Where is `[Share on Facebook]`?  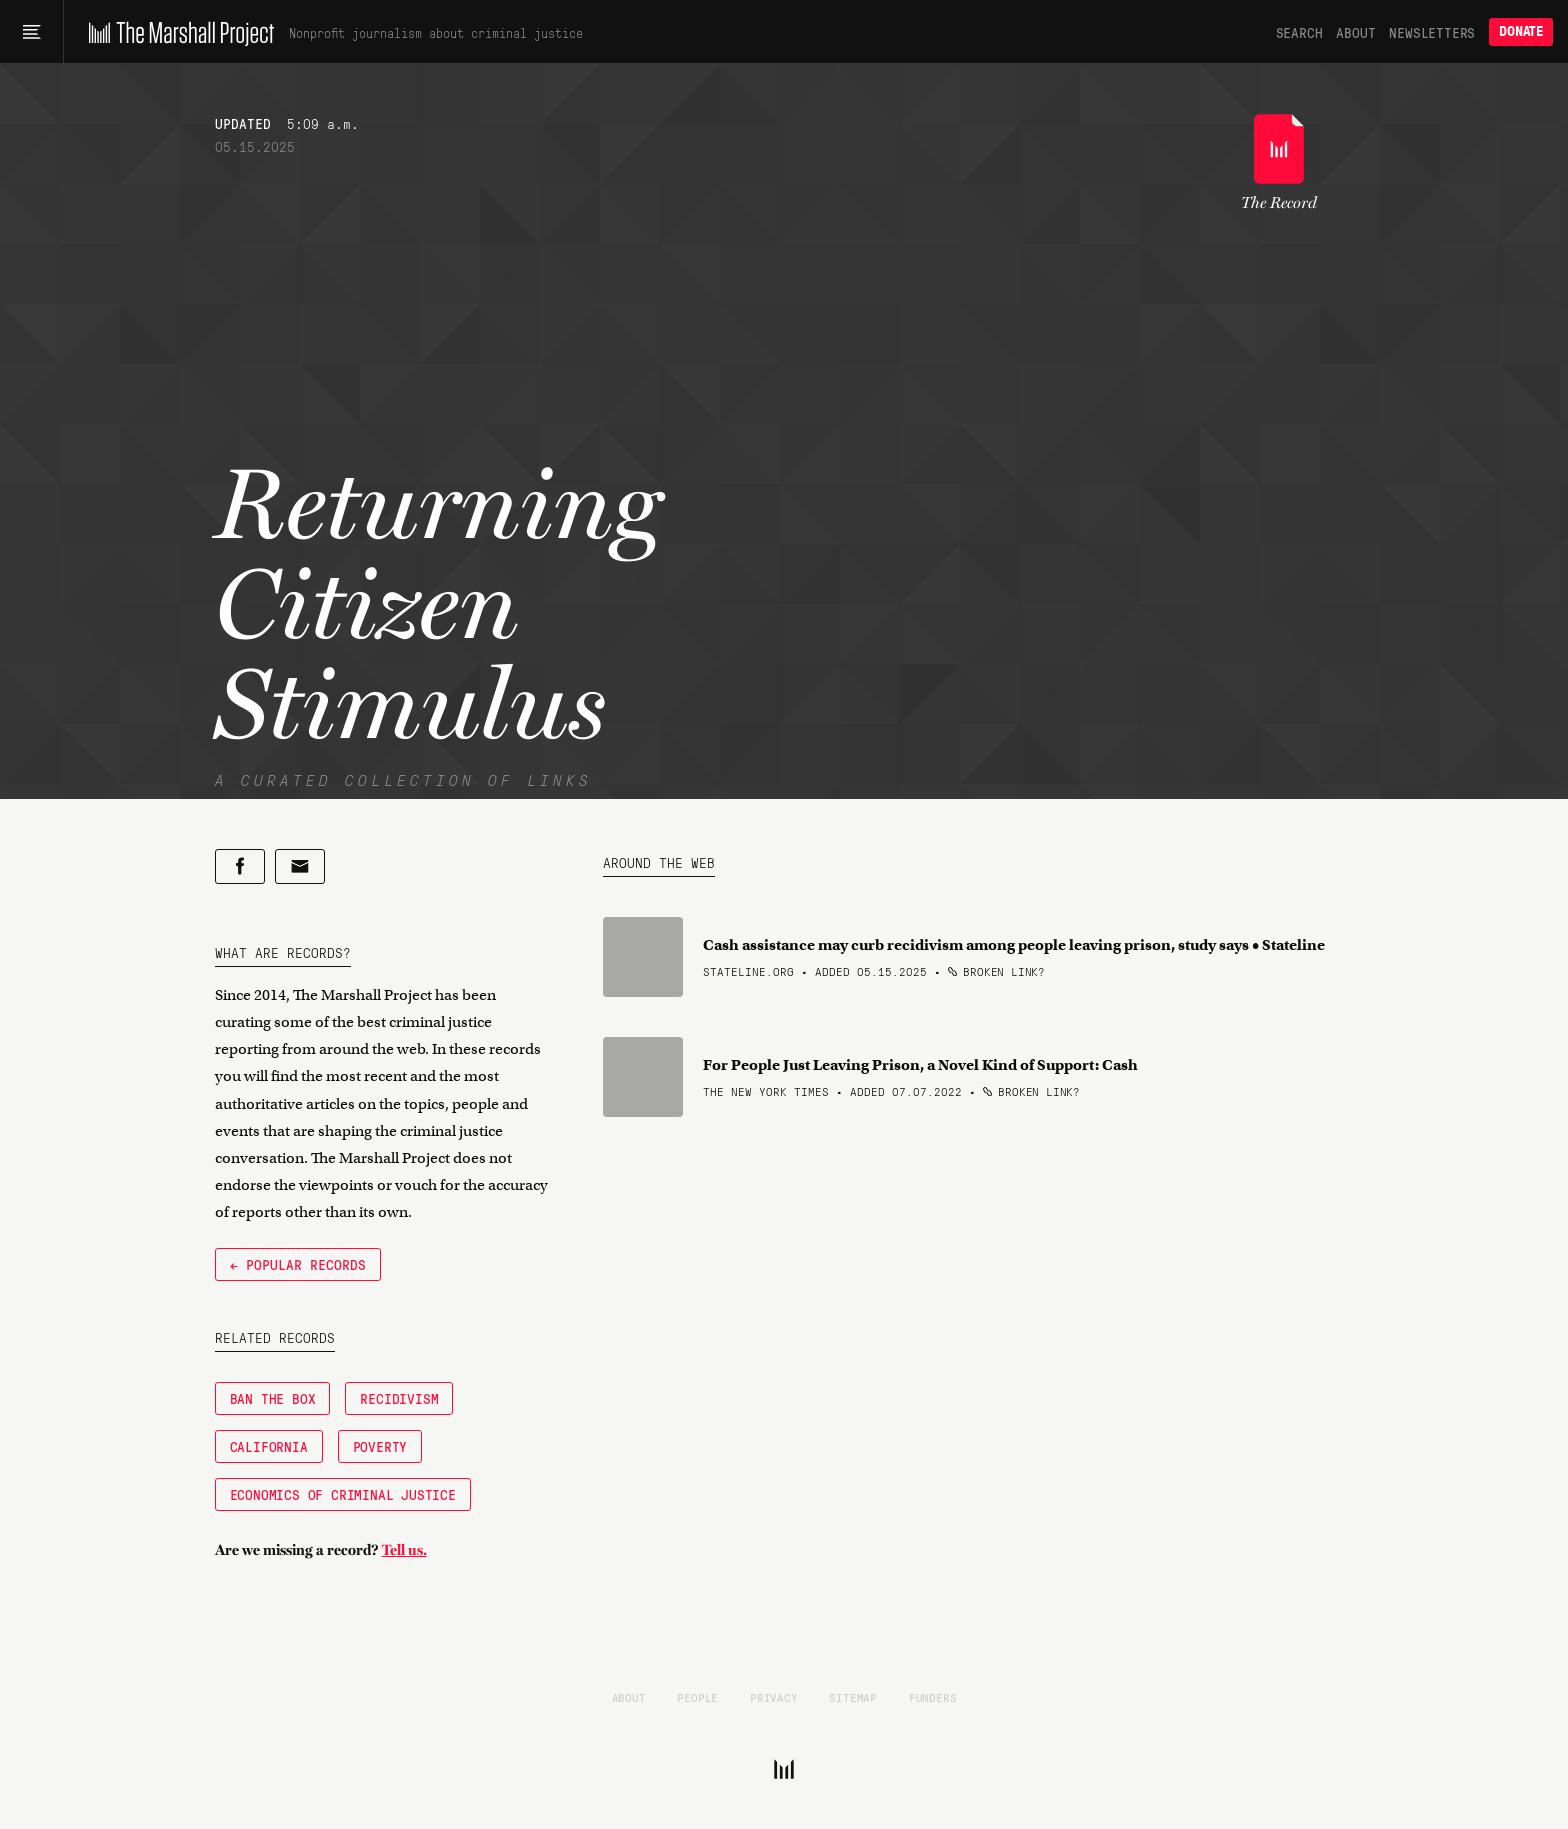
[Share on Facebook] is located at coordinates (240, 866).